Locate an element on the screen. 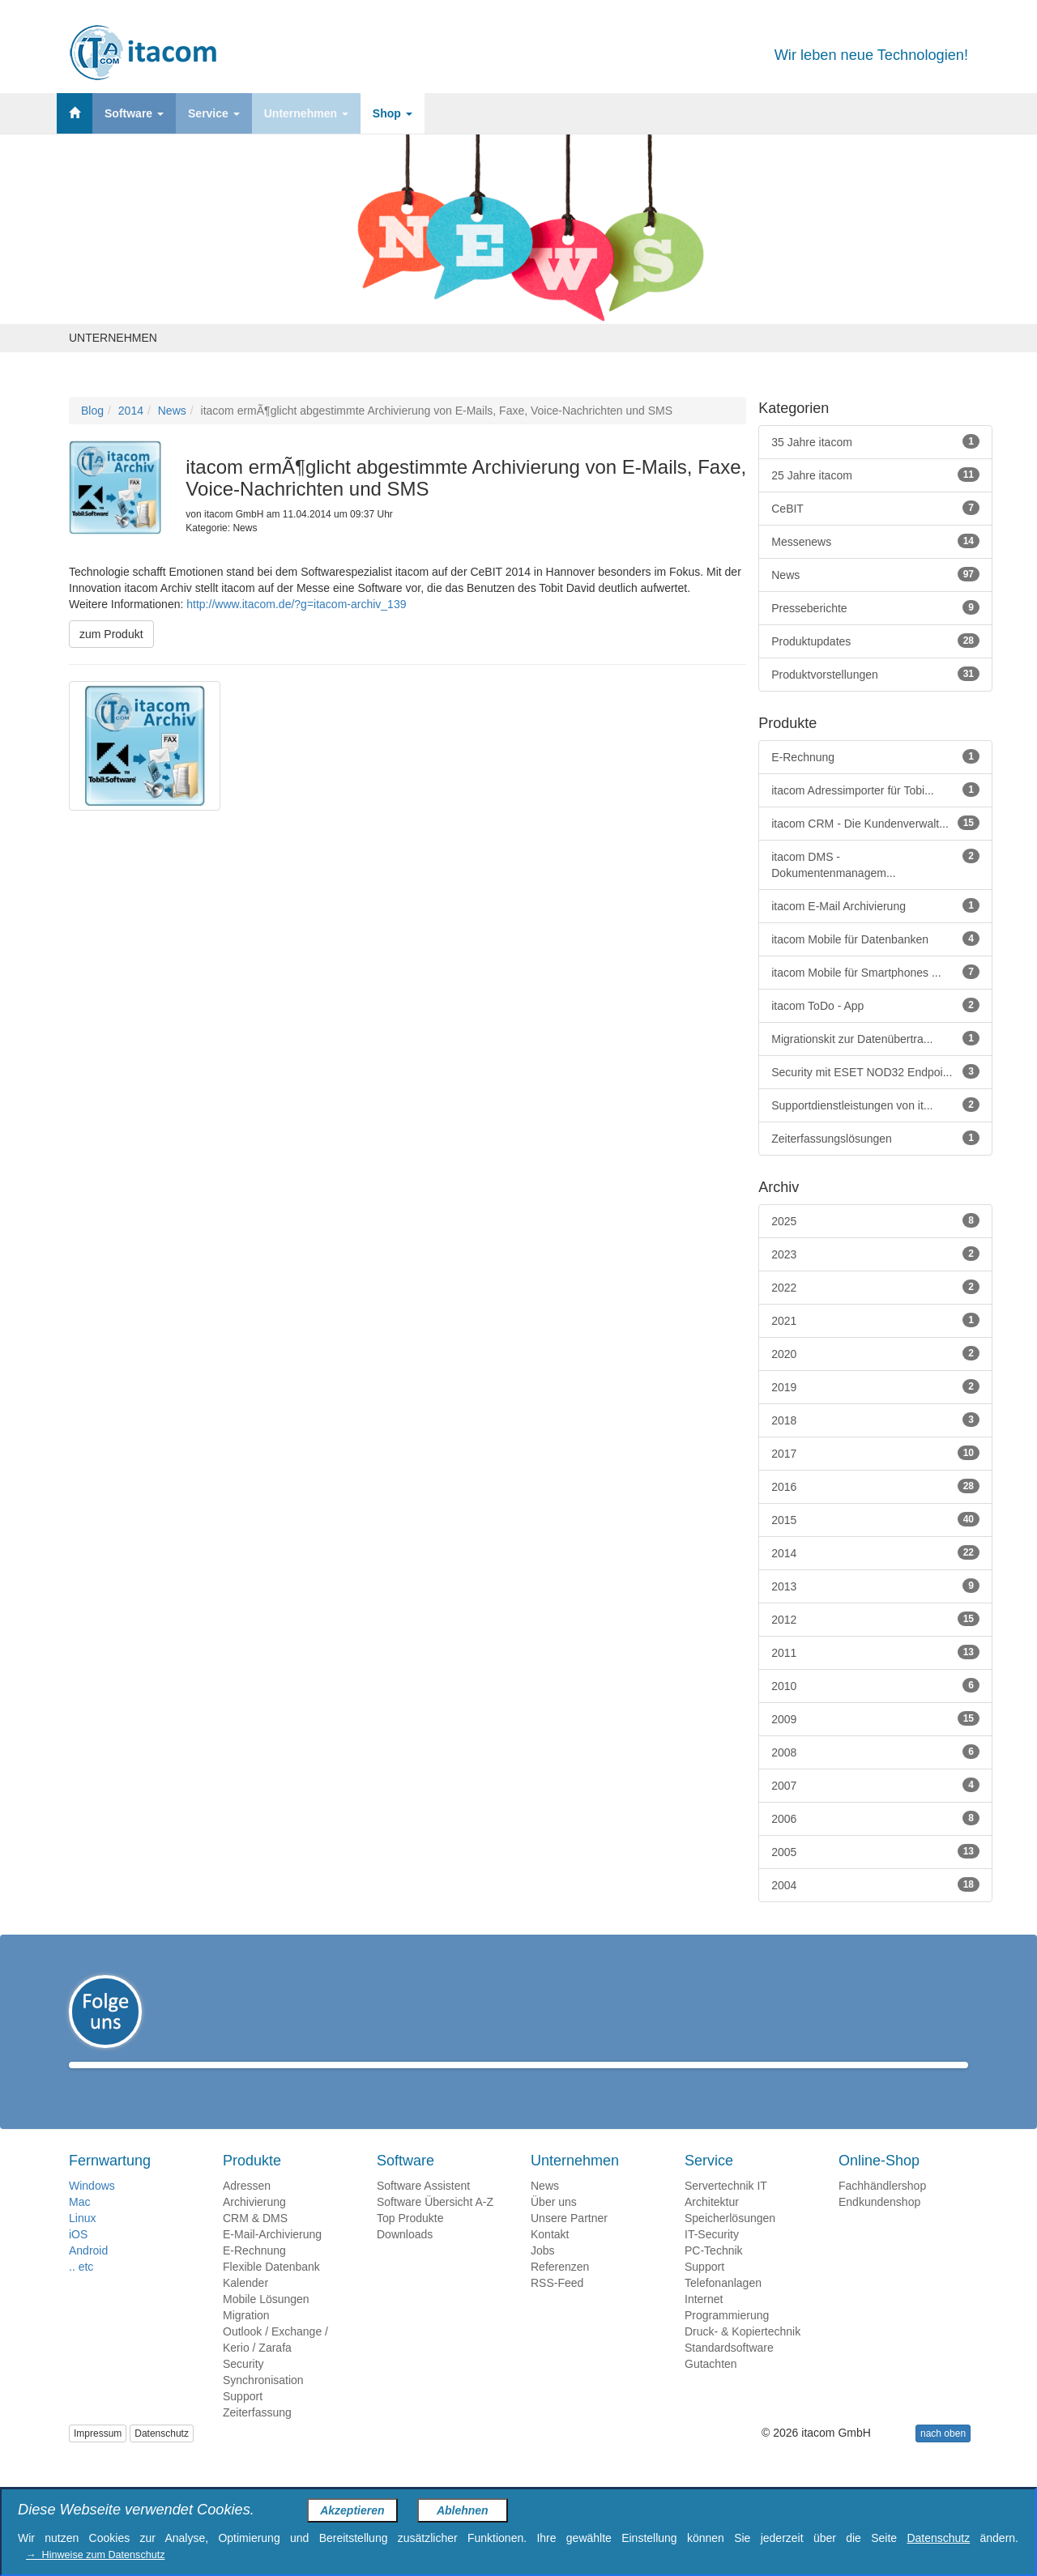 This screenshot has height=2576, width=1037. Top Produkte is located at coordinates (410, 2241).